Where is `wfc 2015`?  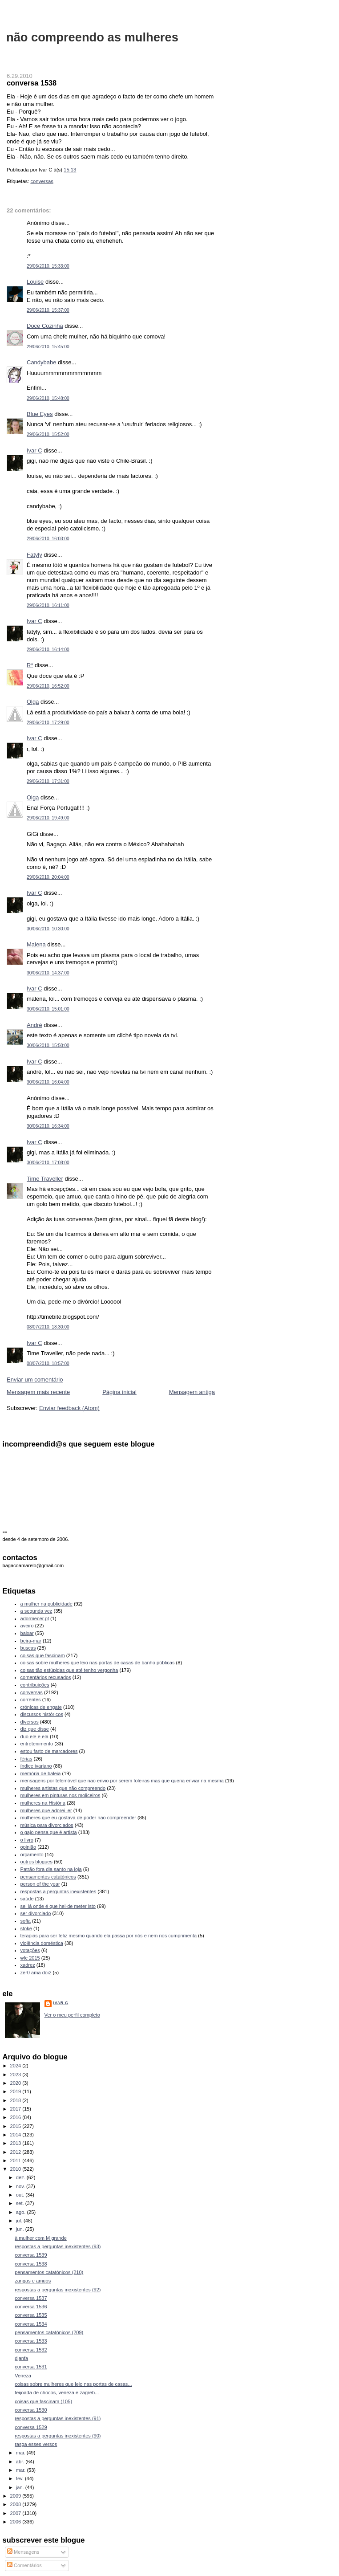 wfc 2015 is located at coordinates (30, 1958).